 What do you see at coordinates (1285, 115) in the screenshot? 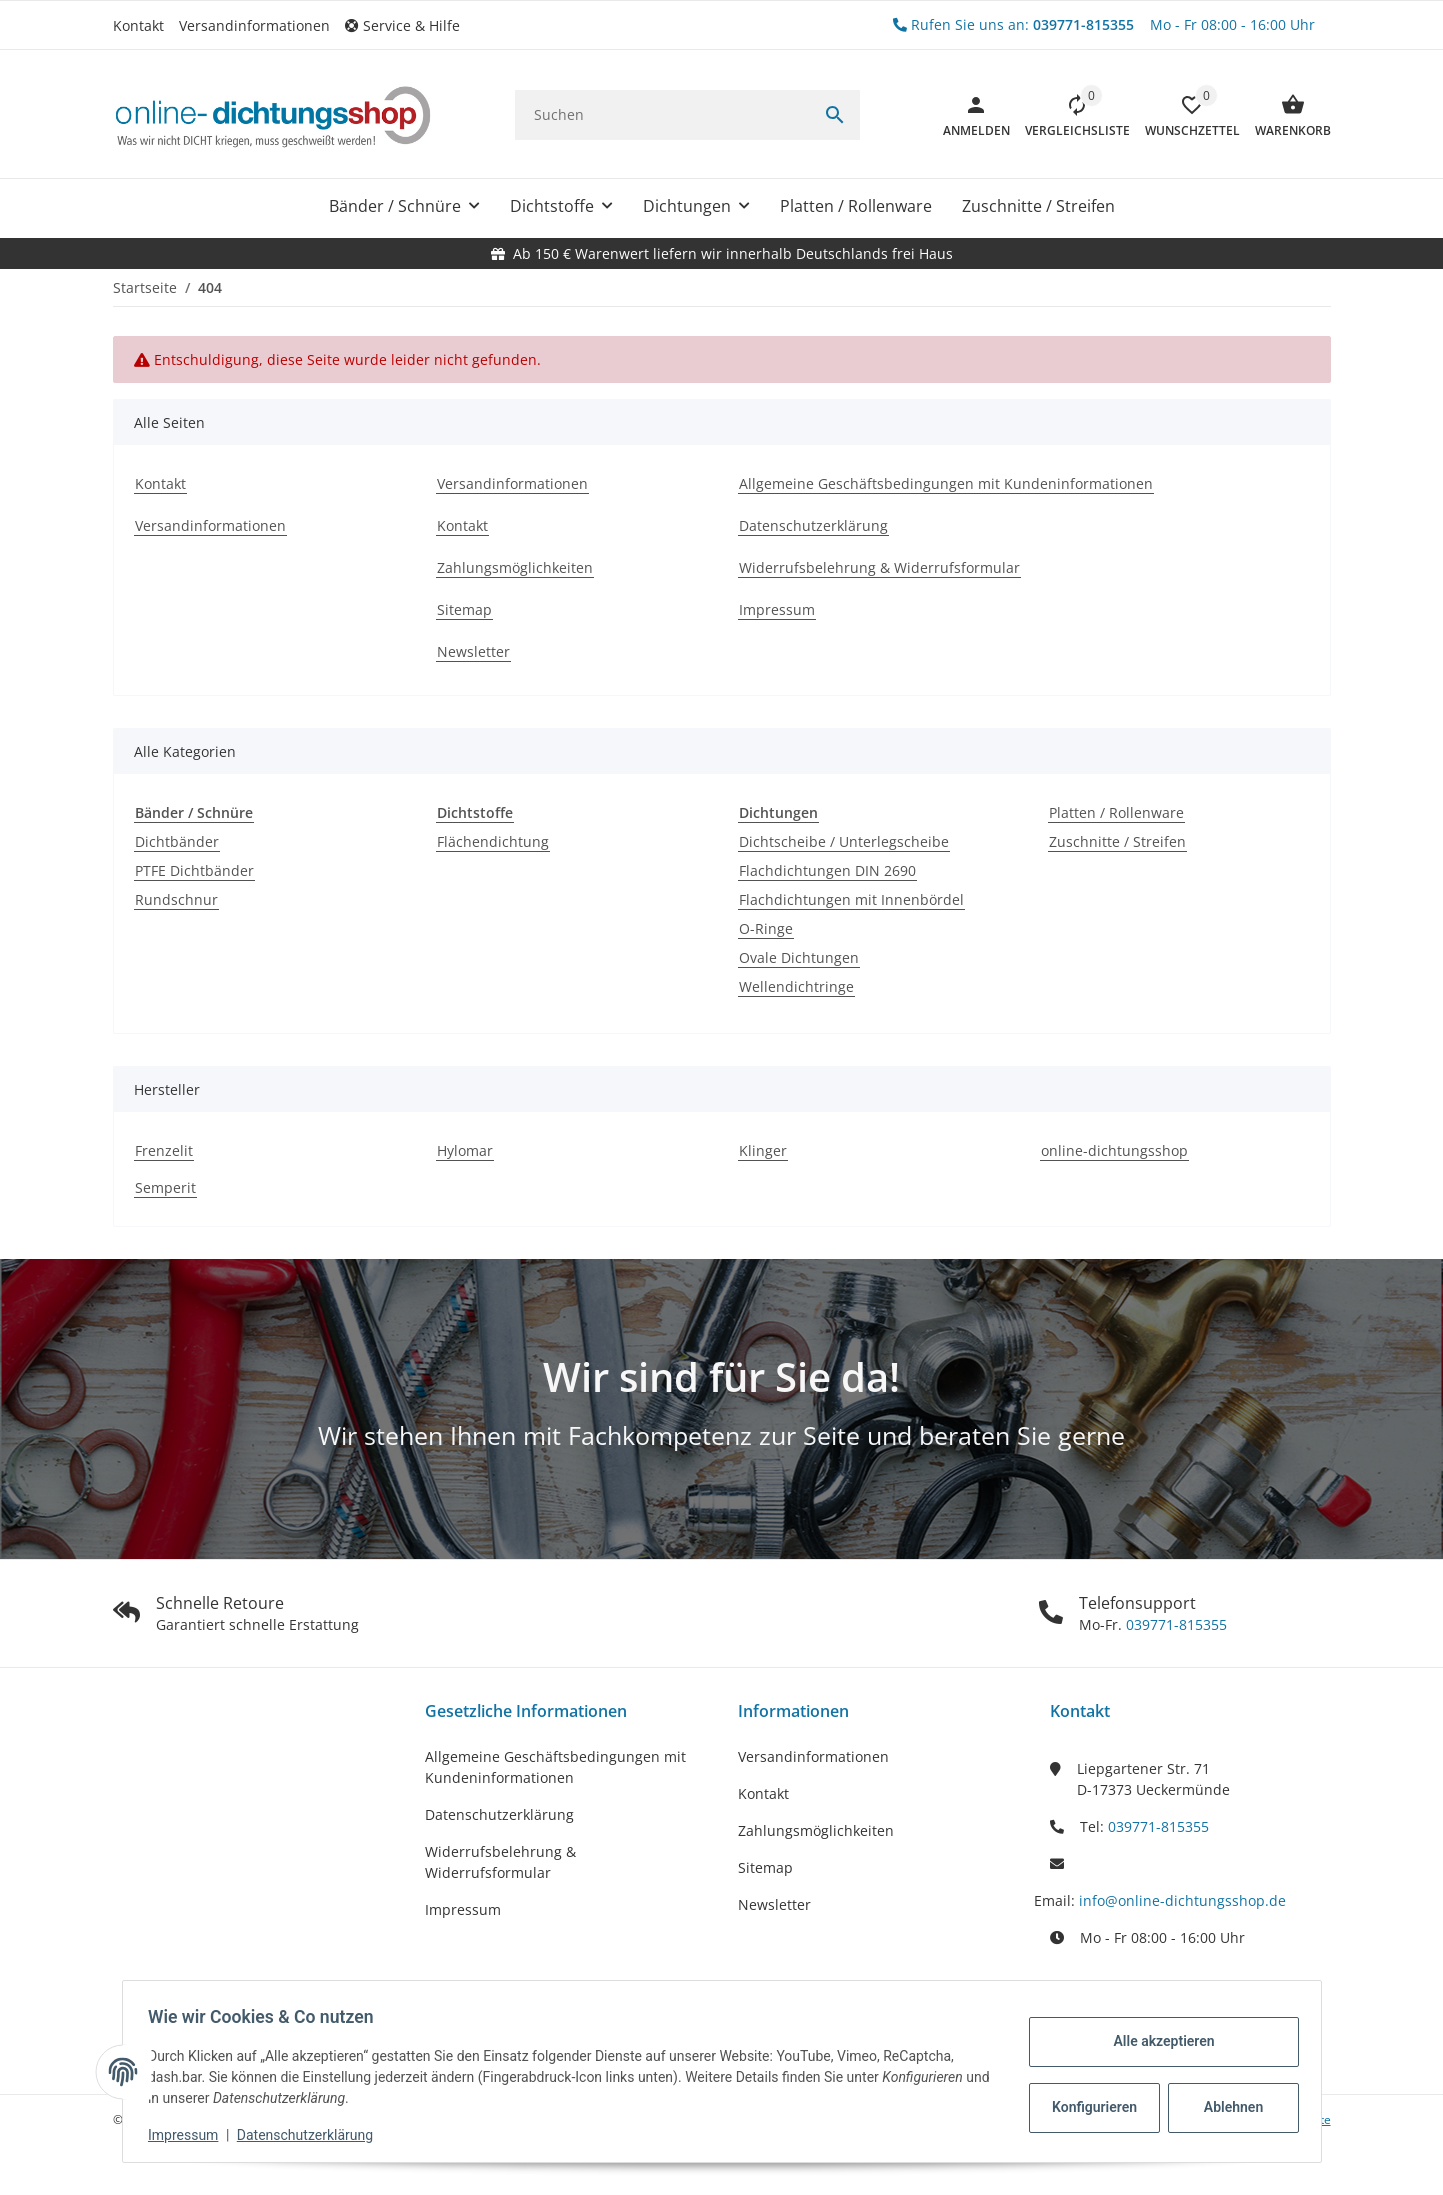
I see `[Warenkorb]` at bounding box center [1285, 115].